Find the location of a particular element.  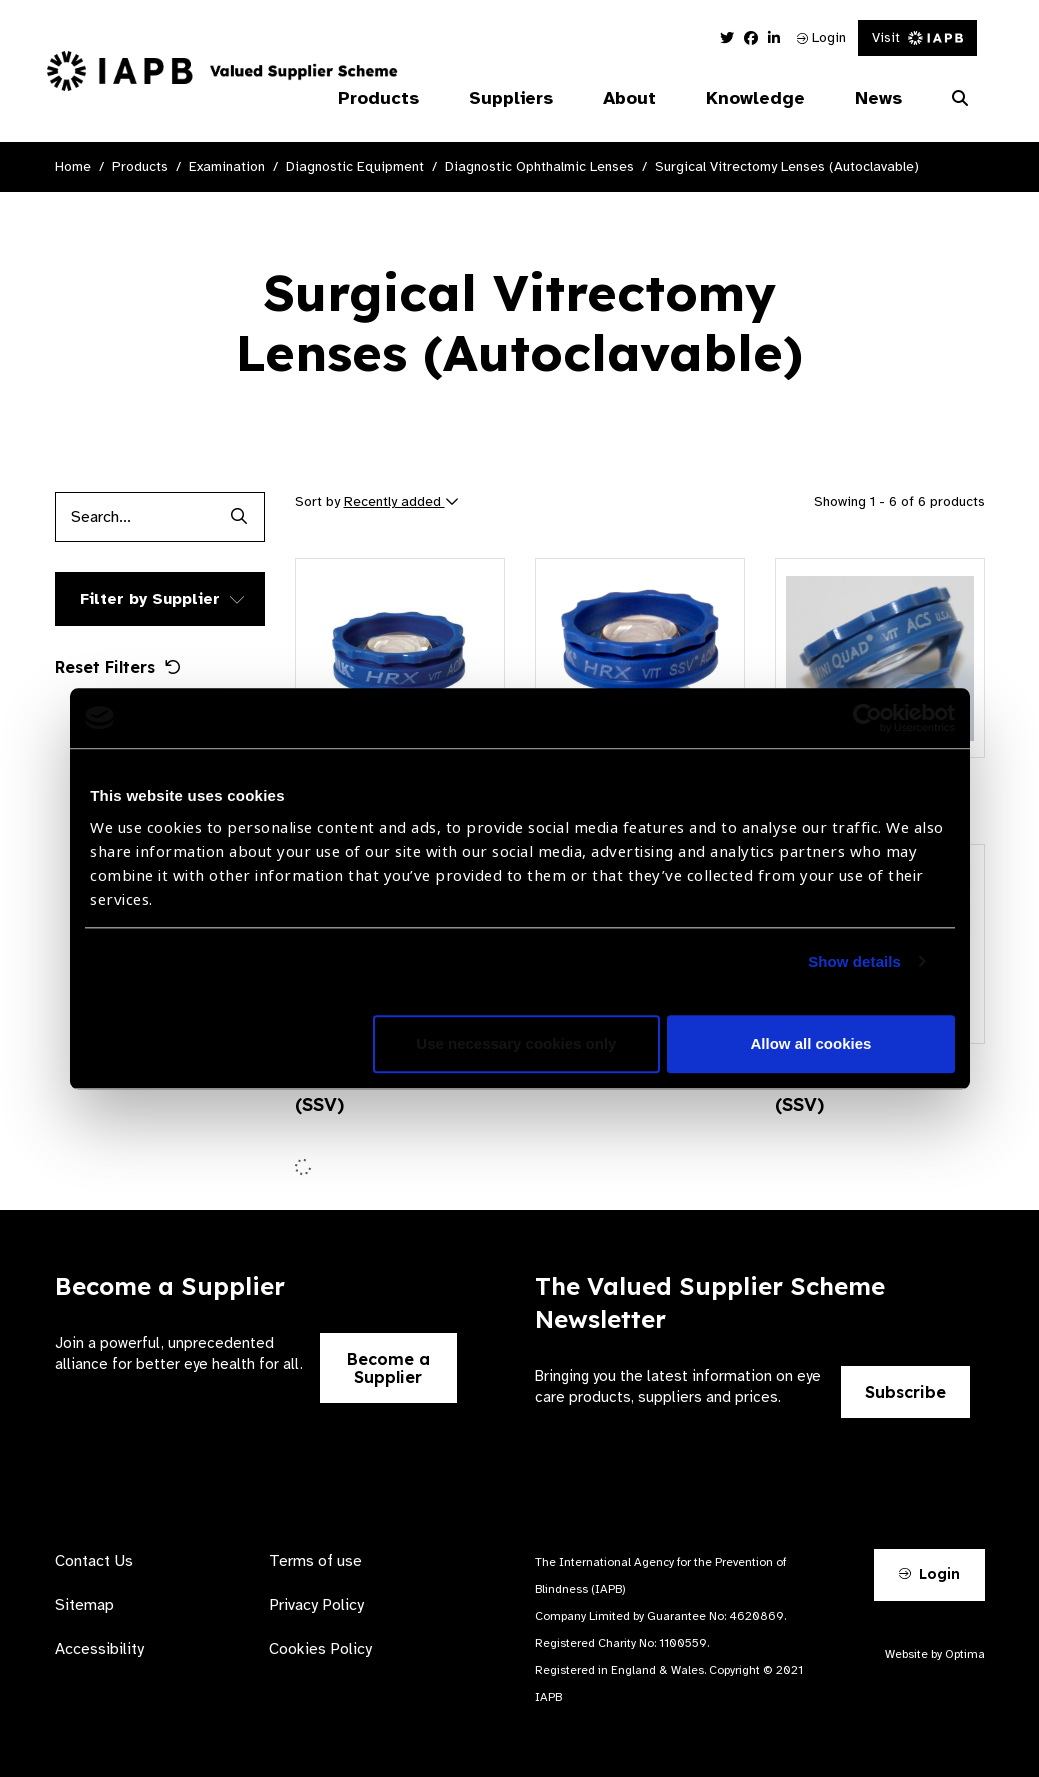

Privacy Policy is located at coordinates (316, 1605).